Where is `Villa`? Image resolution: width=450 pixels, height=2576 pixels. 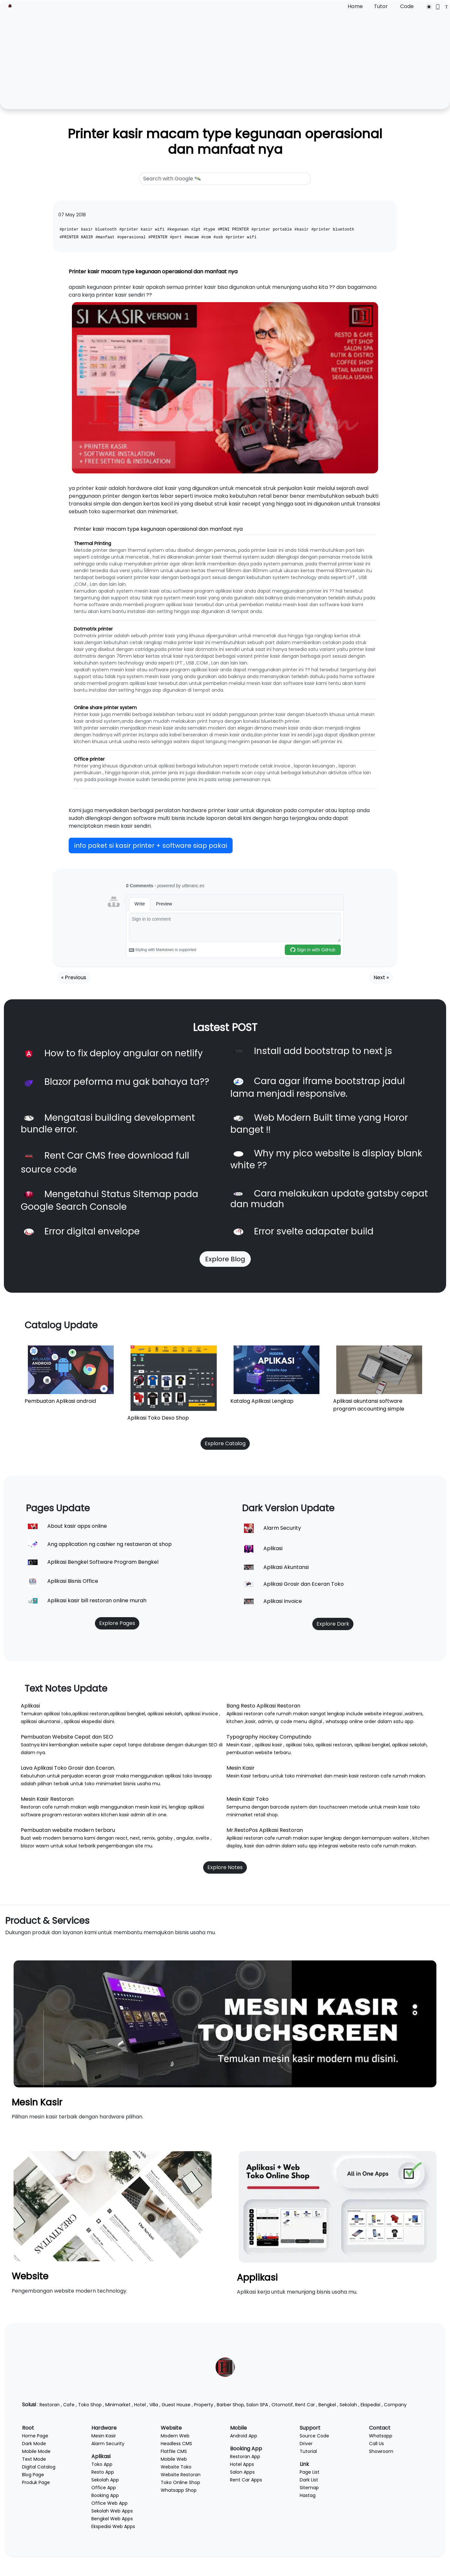 Villa is located at coordinates (153, 2404).